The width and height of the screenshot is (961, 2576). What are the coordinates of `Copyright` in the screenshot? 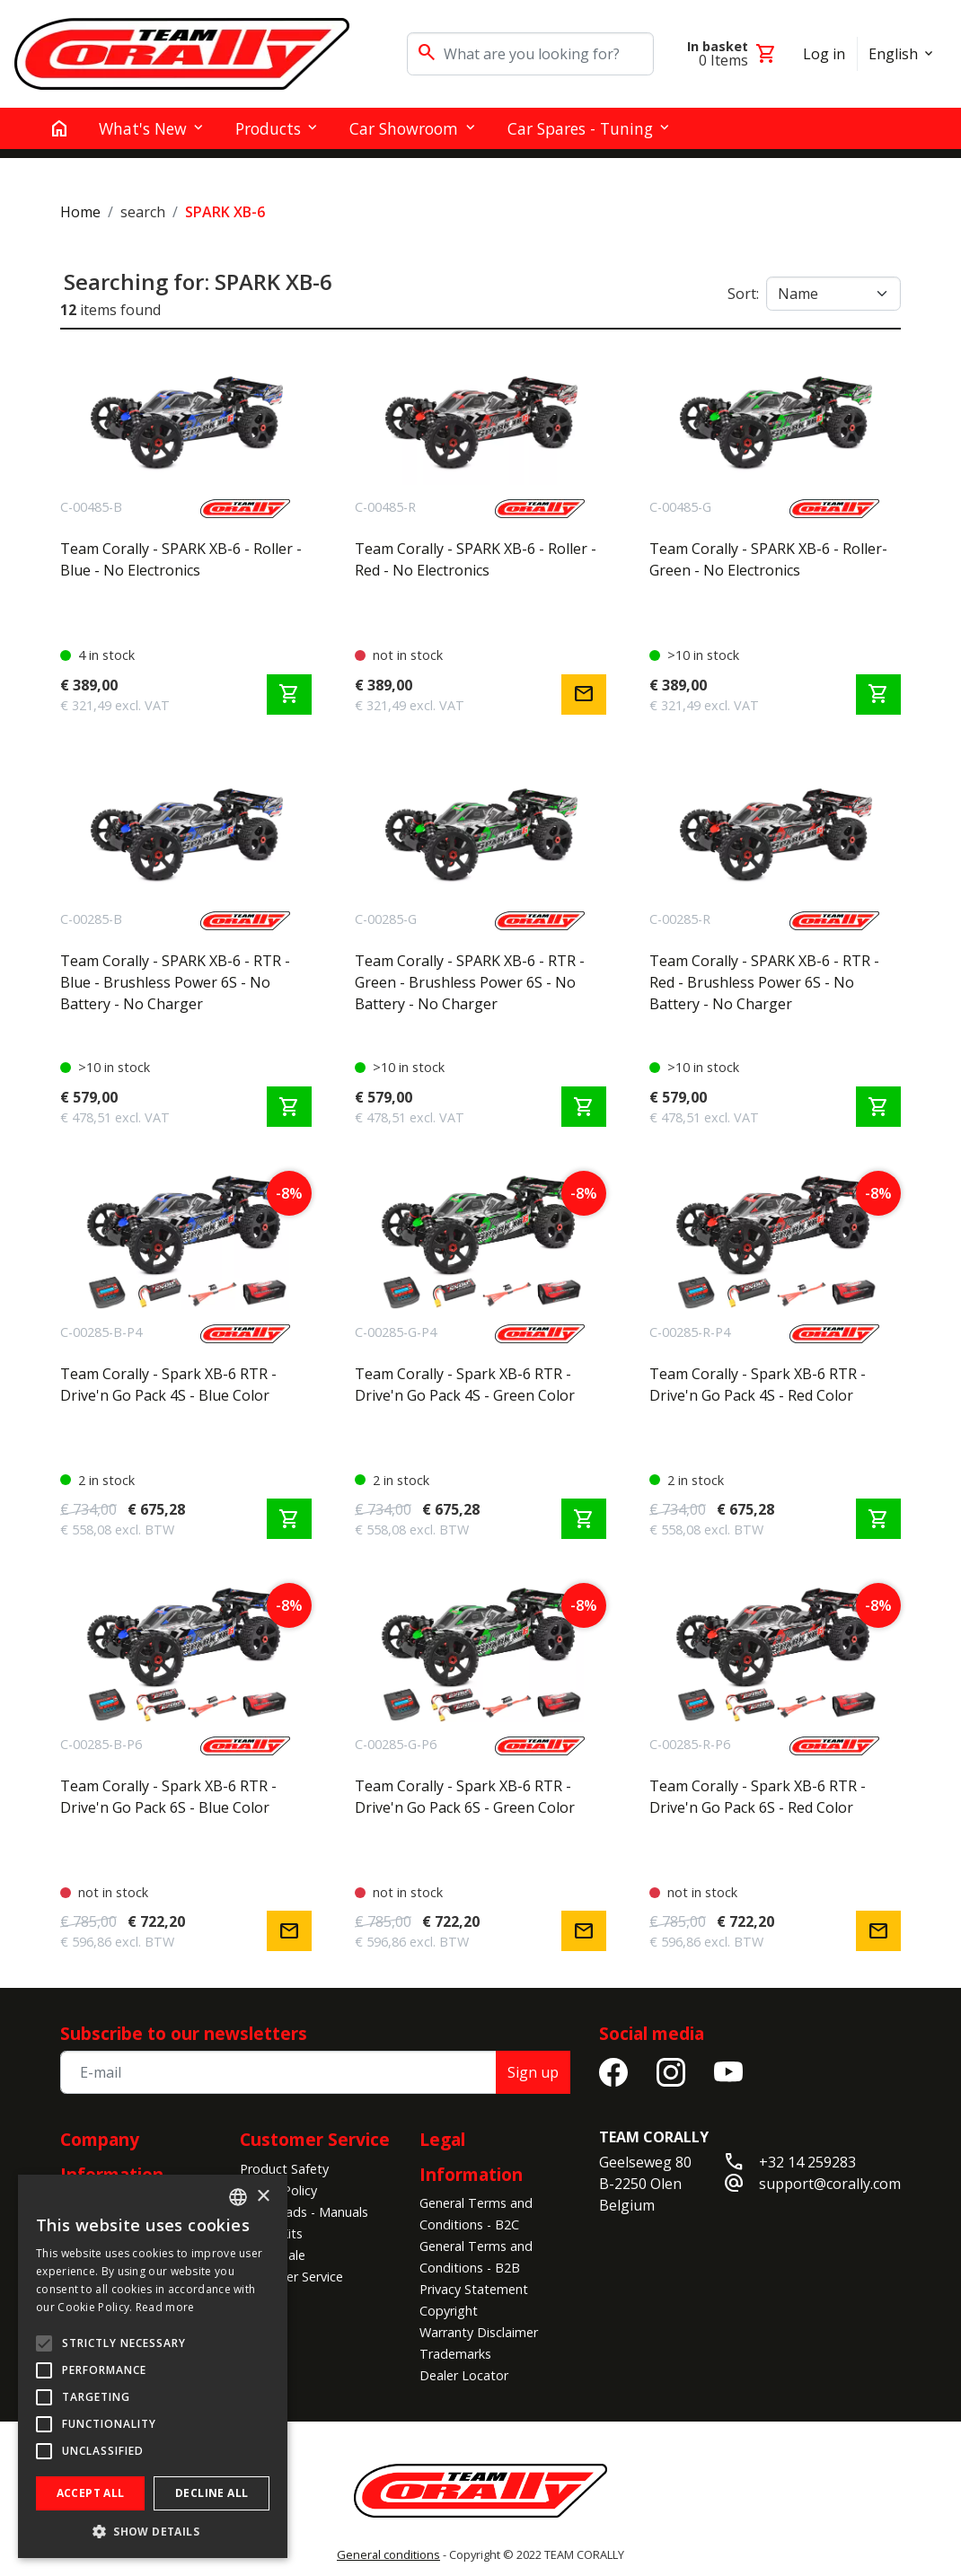 It's located at (448, 2310).